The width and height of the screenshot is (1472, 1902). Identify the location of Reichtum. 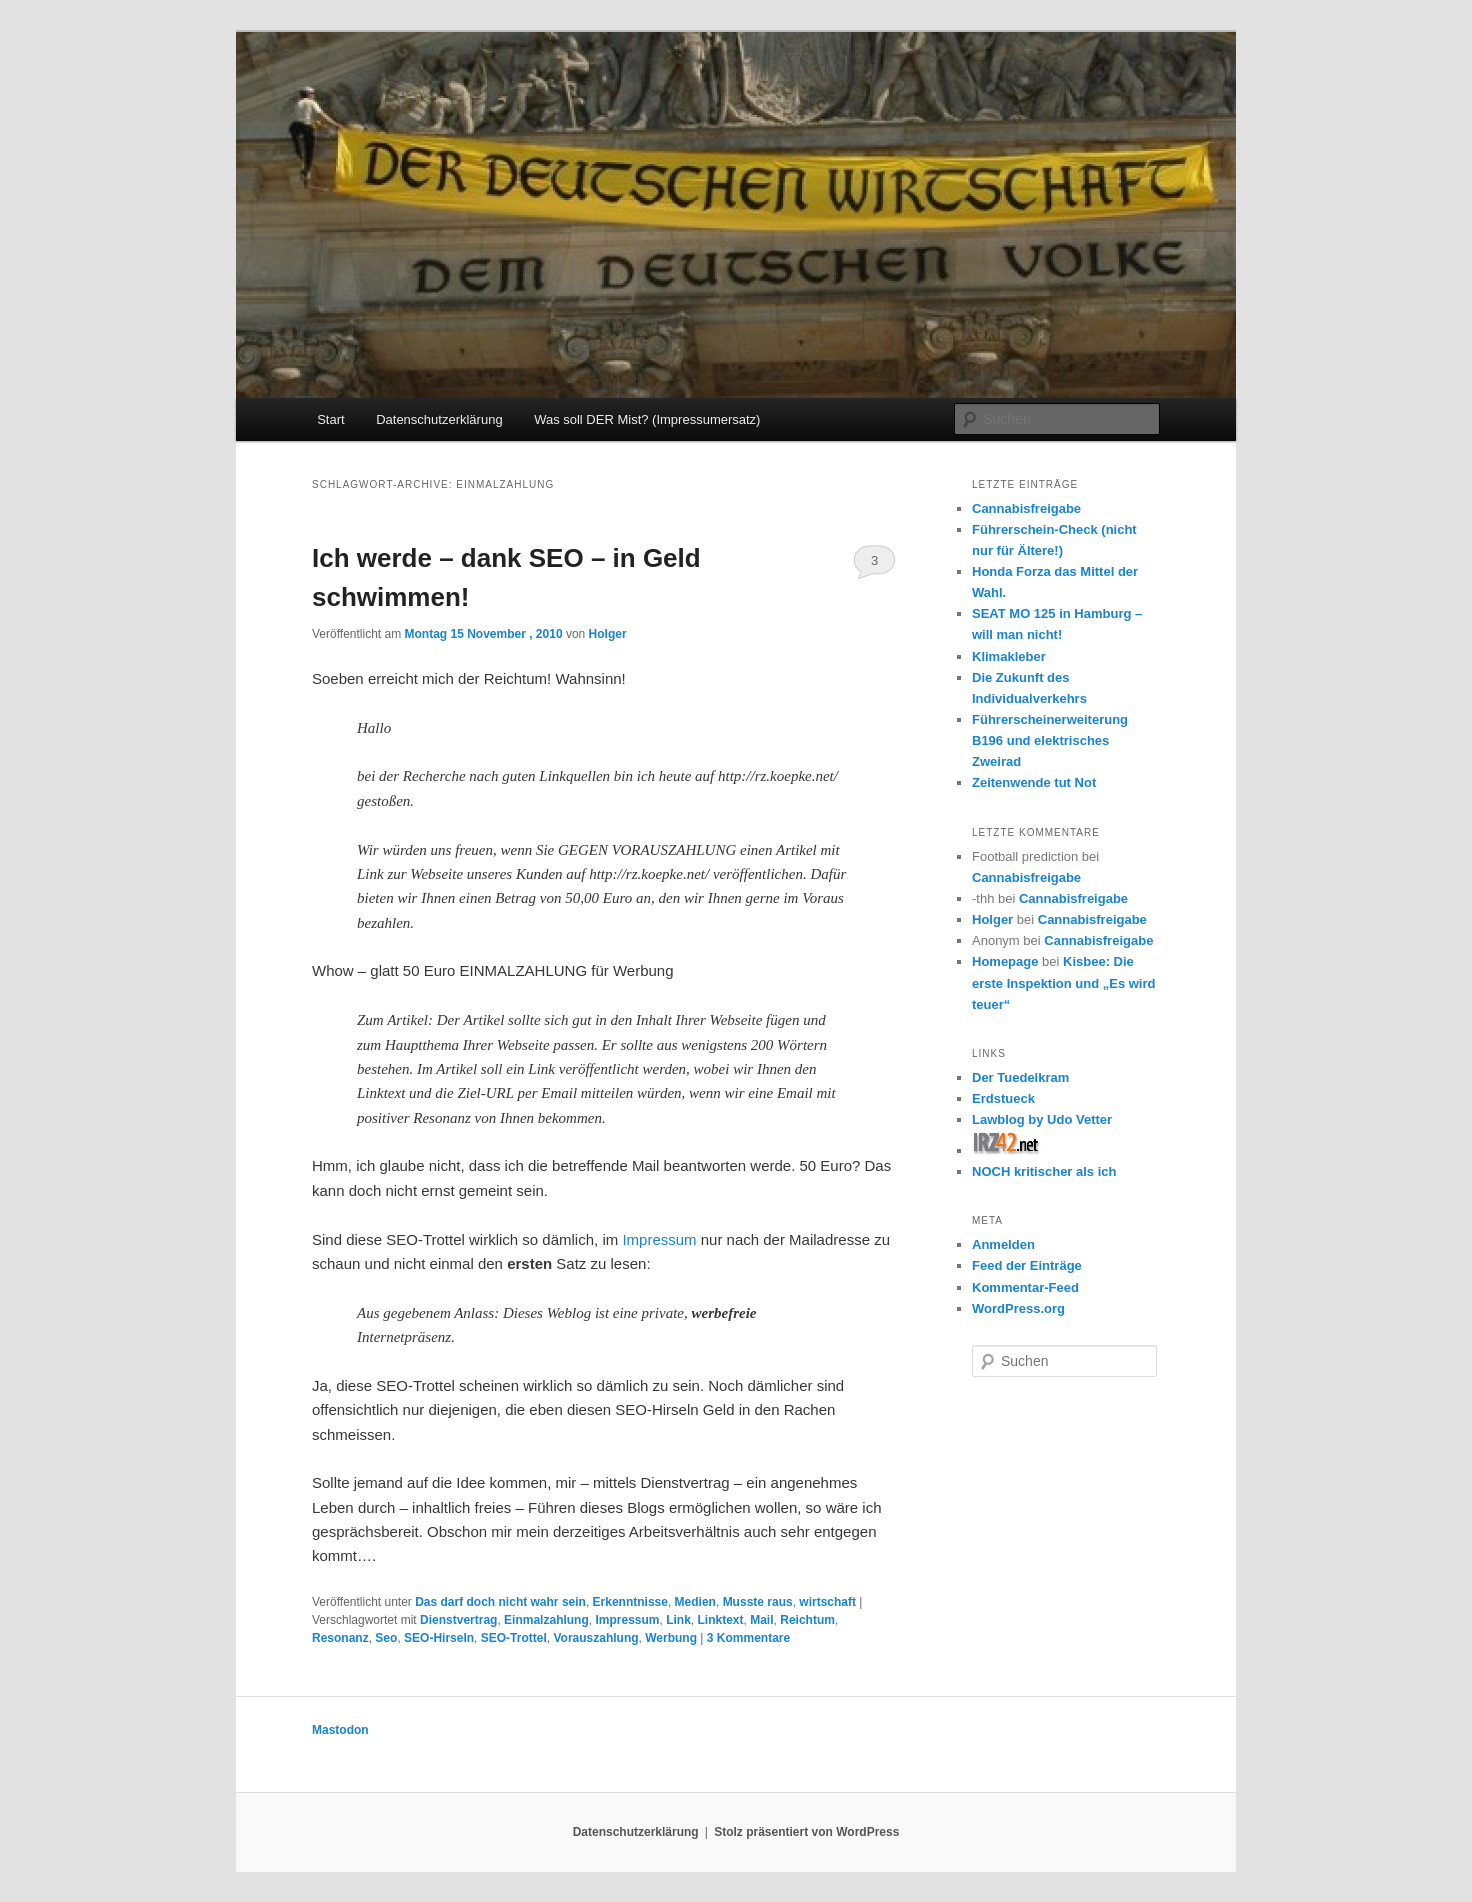
(807, 1620).